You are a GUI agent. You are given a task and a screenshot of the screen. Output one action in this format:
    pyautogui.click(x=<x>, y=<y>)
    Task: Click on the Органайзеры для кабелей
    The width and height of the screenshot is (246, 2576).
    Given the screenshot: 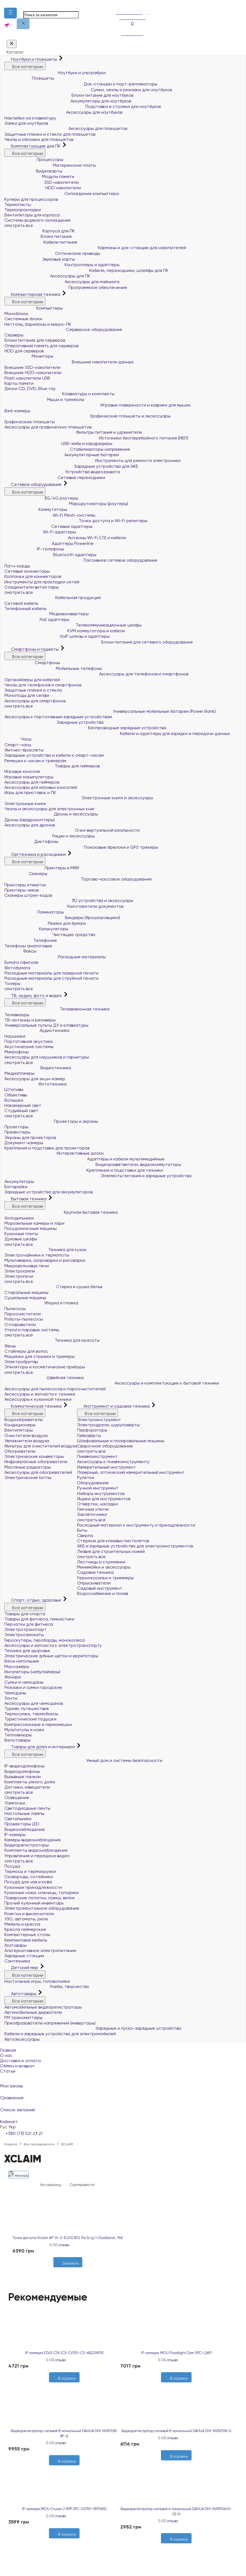 What is the action you would take?
    pyautogui.click(x=32, y=679)
    